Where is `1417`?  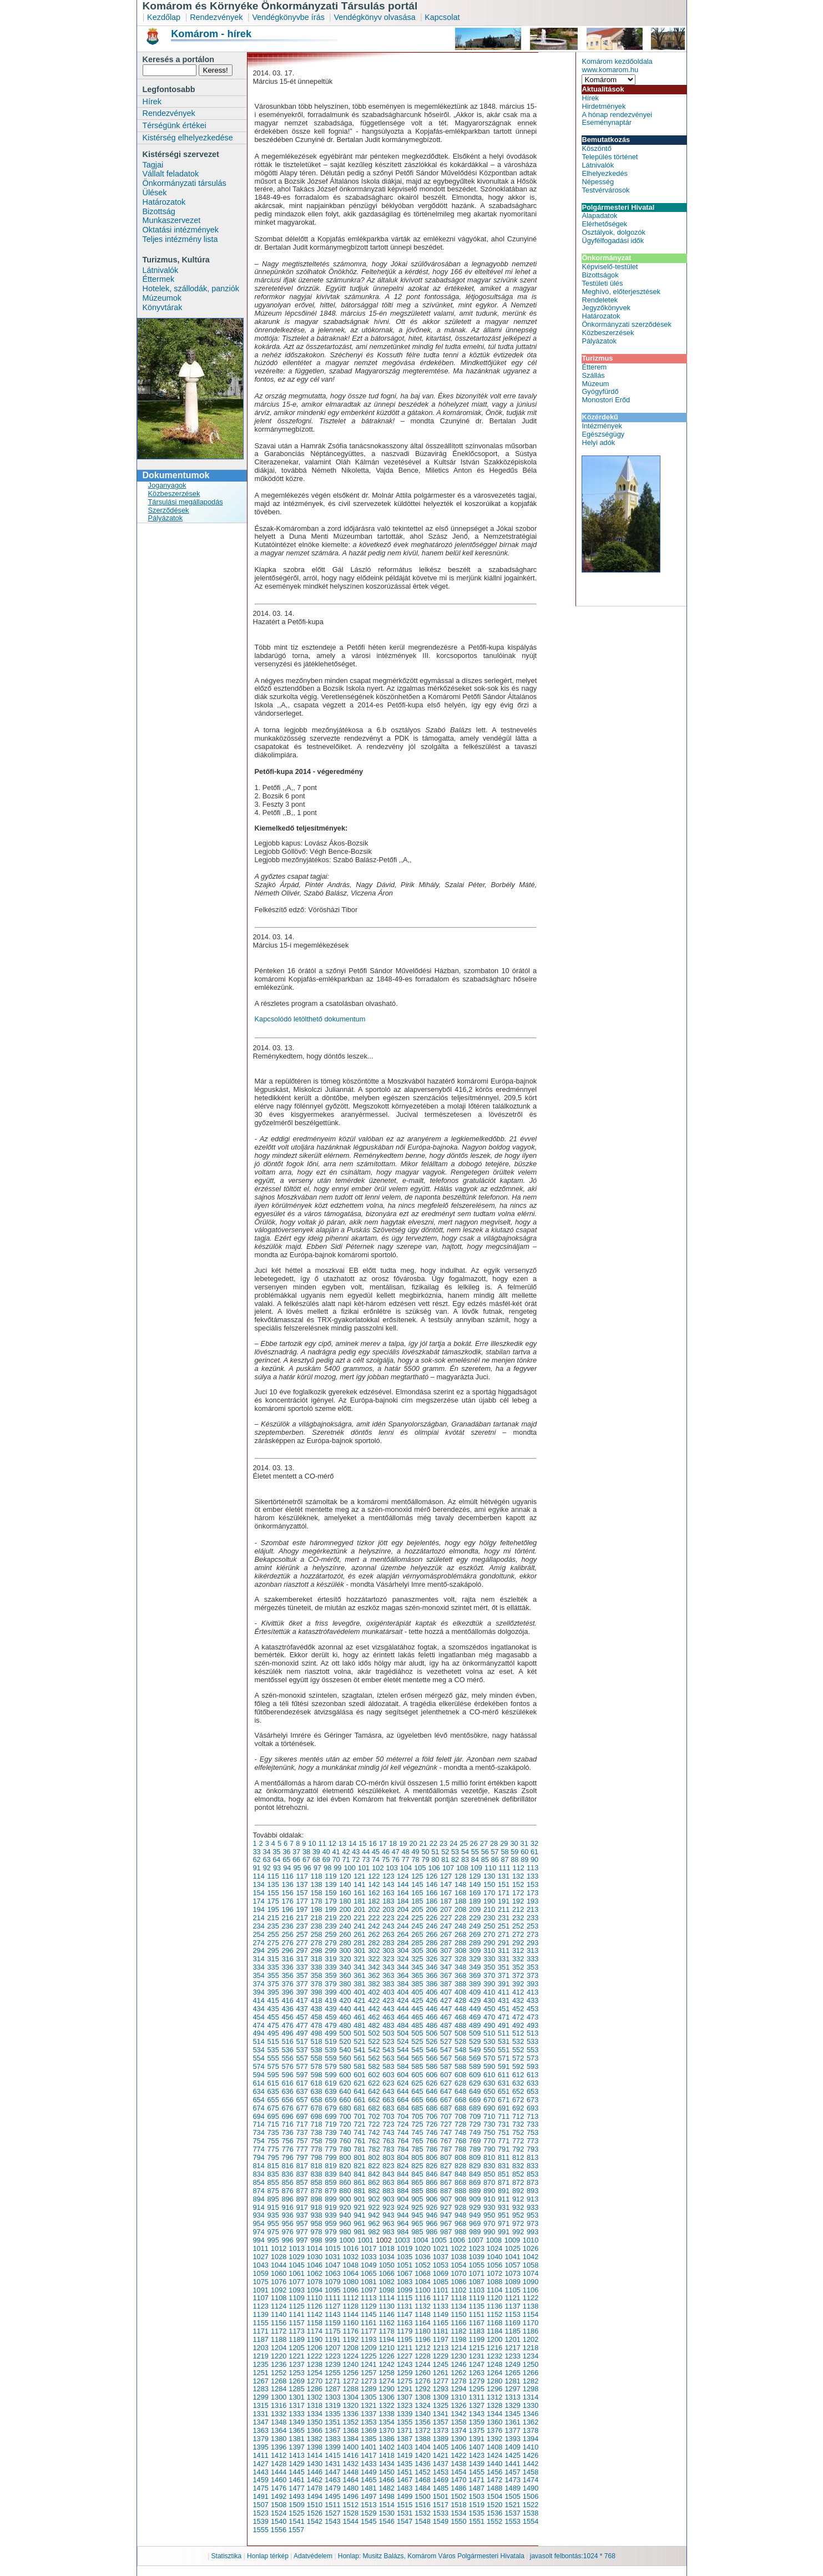 1417 is located at coordinates (368, 2455).